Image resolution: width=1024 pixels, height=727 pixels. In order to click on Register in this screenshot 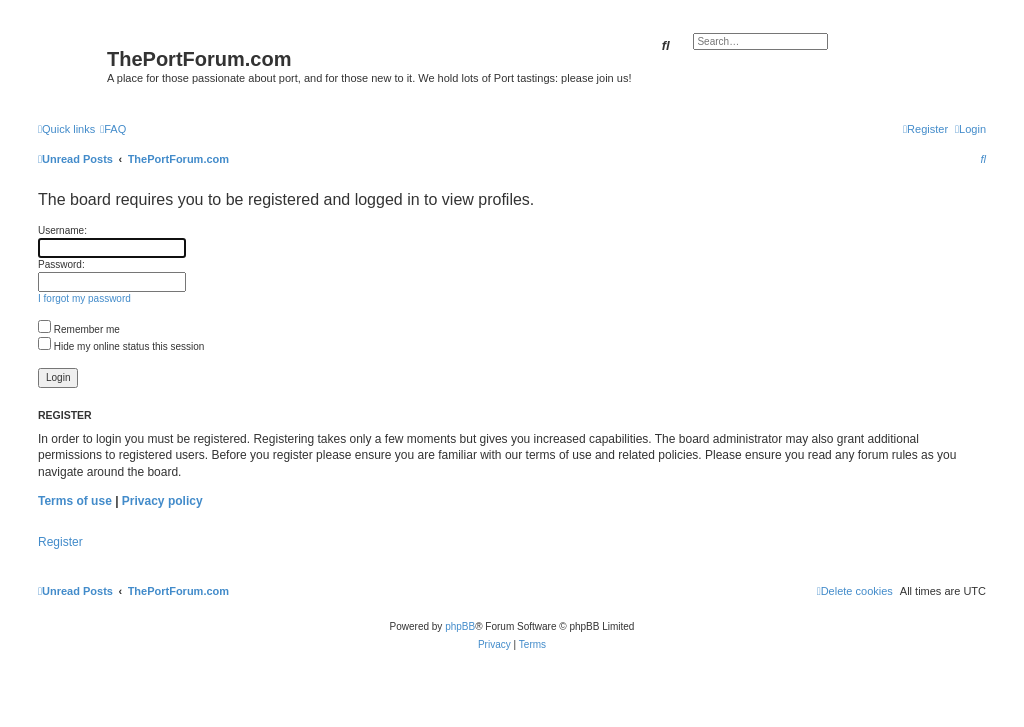, I will do `click(60, 542)`.